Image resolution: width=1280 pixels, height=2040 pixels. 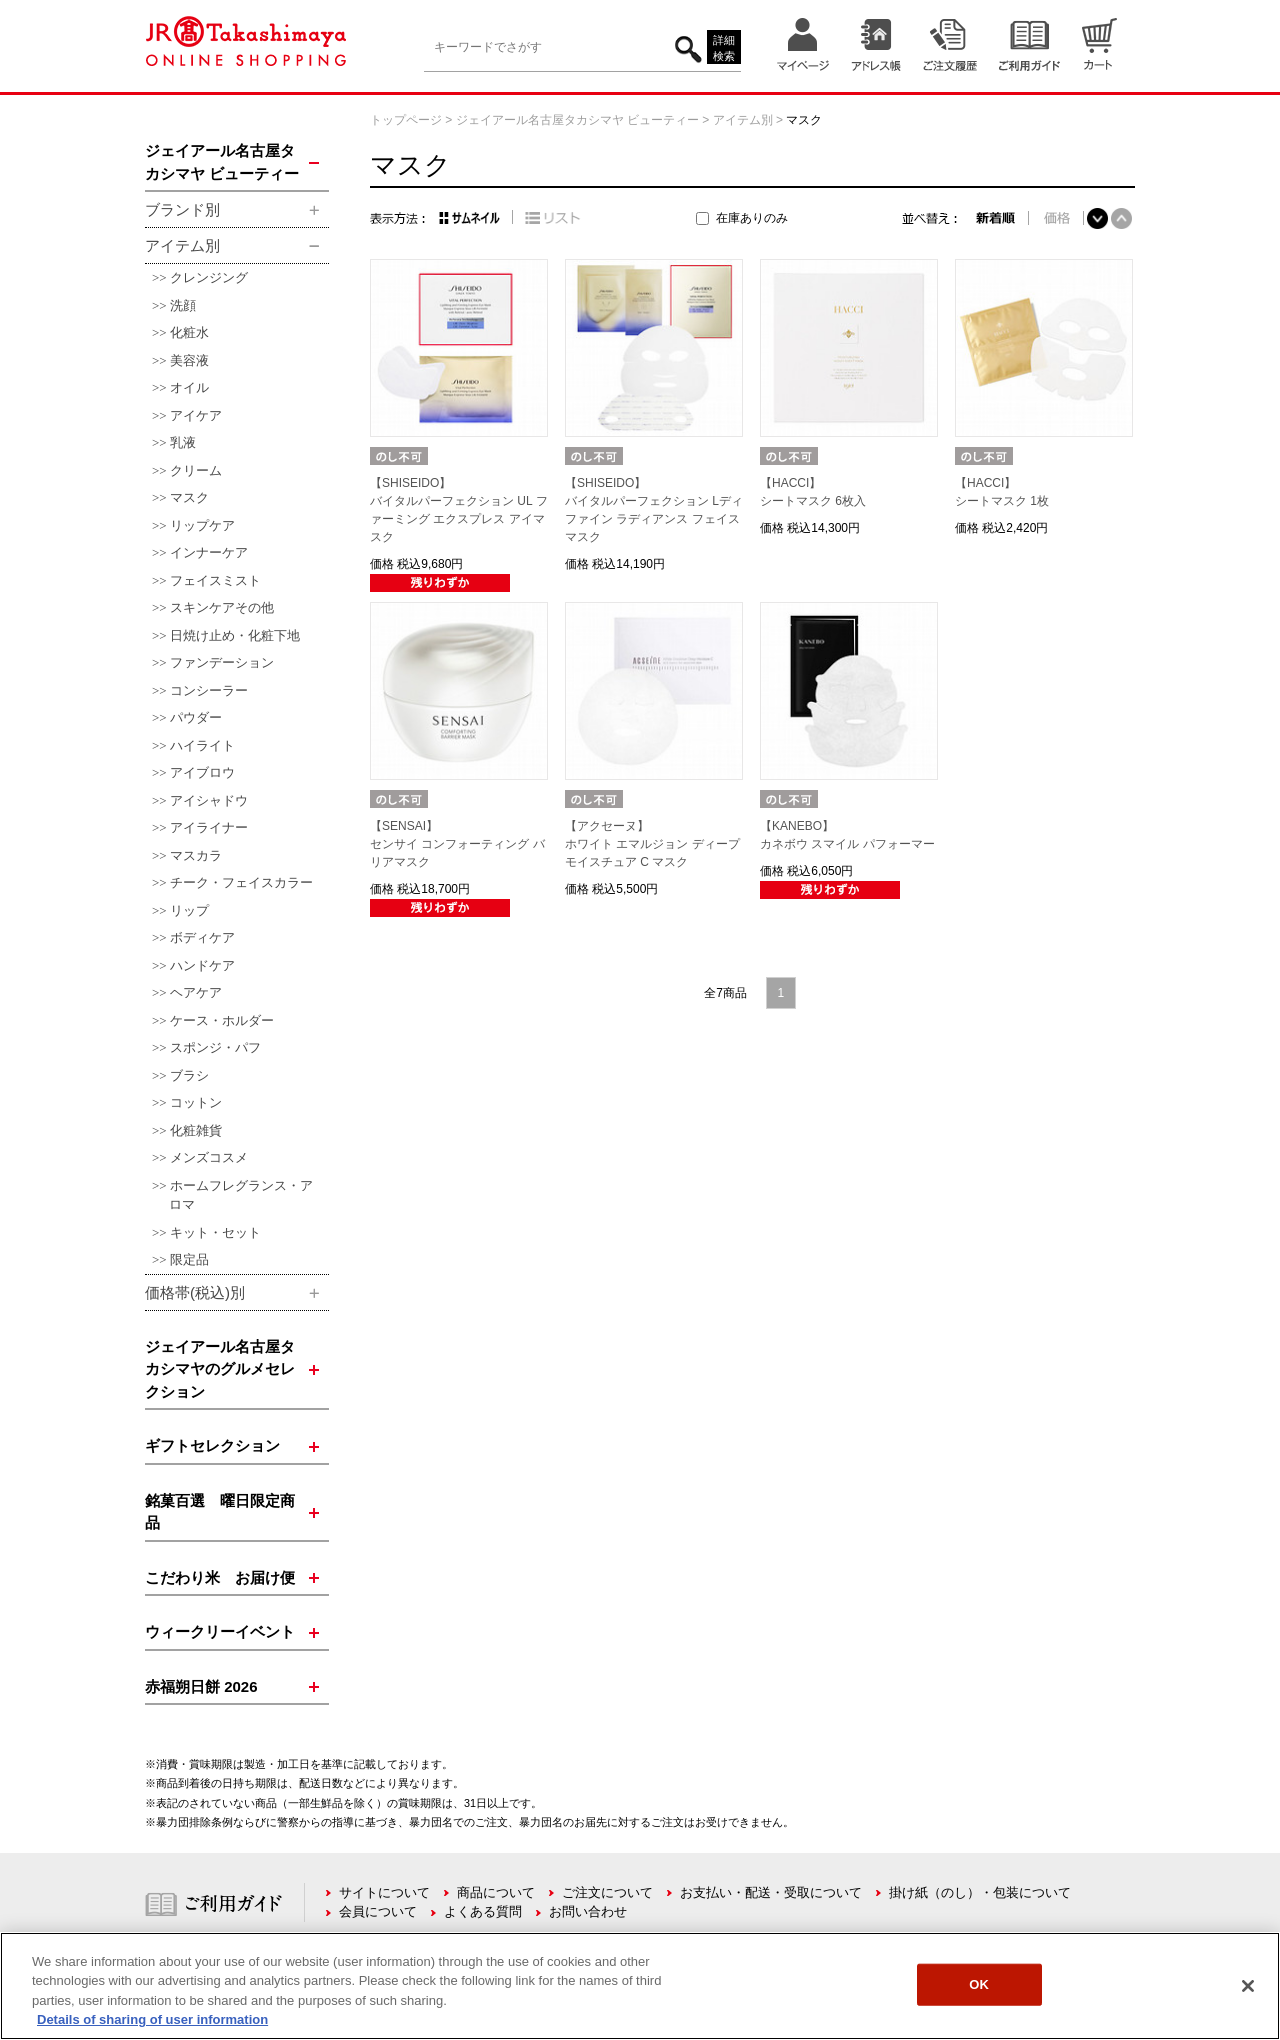 I want to click on アイシャドウ, so click(x=209, y=800).